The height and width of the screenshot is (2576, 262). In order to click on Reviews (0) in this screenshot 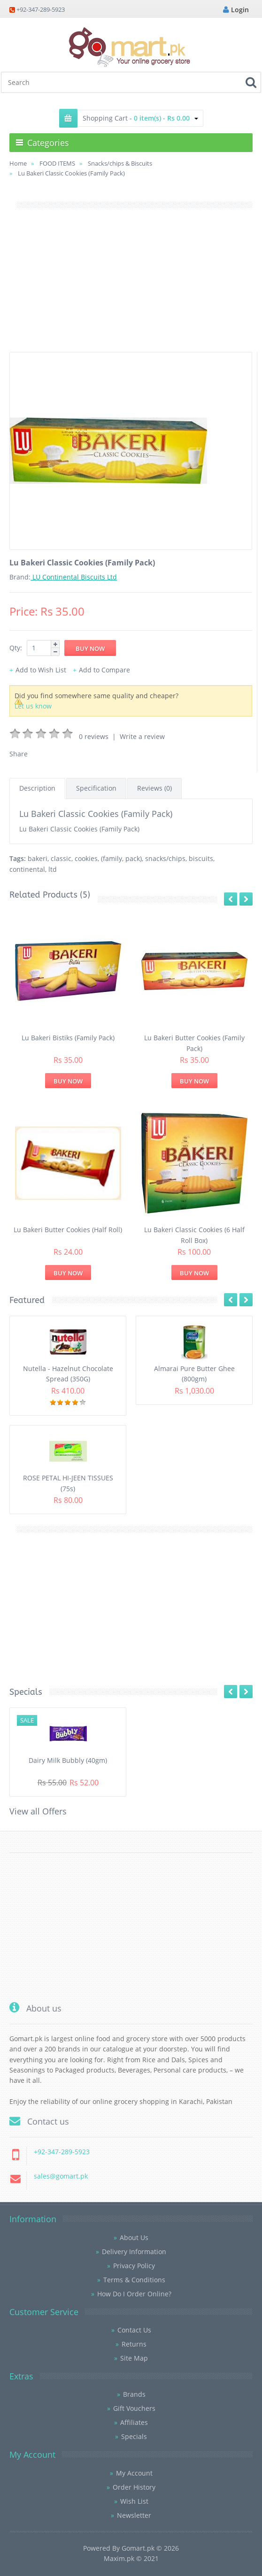, I will do `click(154, 788)`.